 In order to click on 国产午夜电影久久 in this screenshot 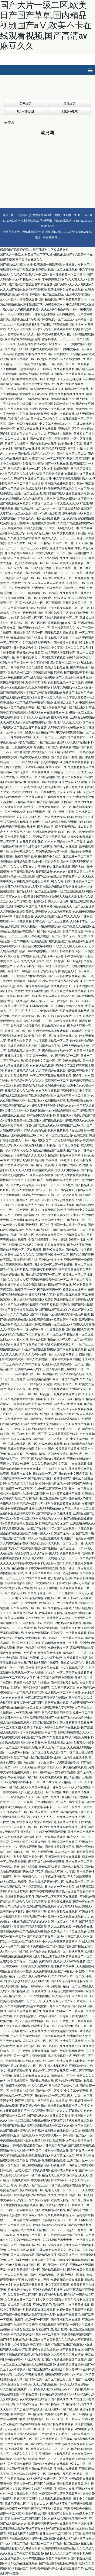, I will do `click(25, 1876)`.